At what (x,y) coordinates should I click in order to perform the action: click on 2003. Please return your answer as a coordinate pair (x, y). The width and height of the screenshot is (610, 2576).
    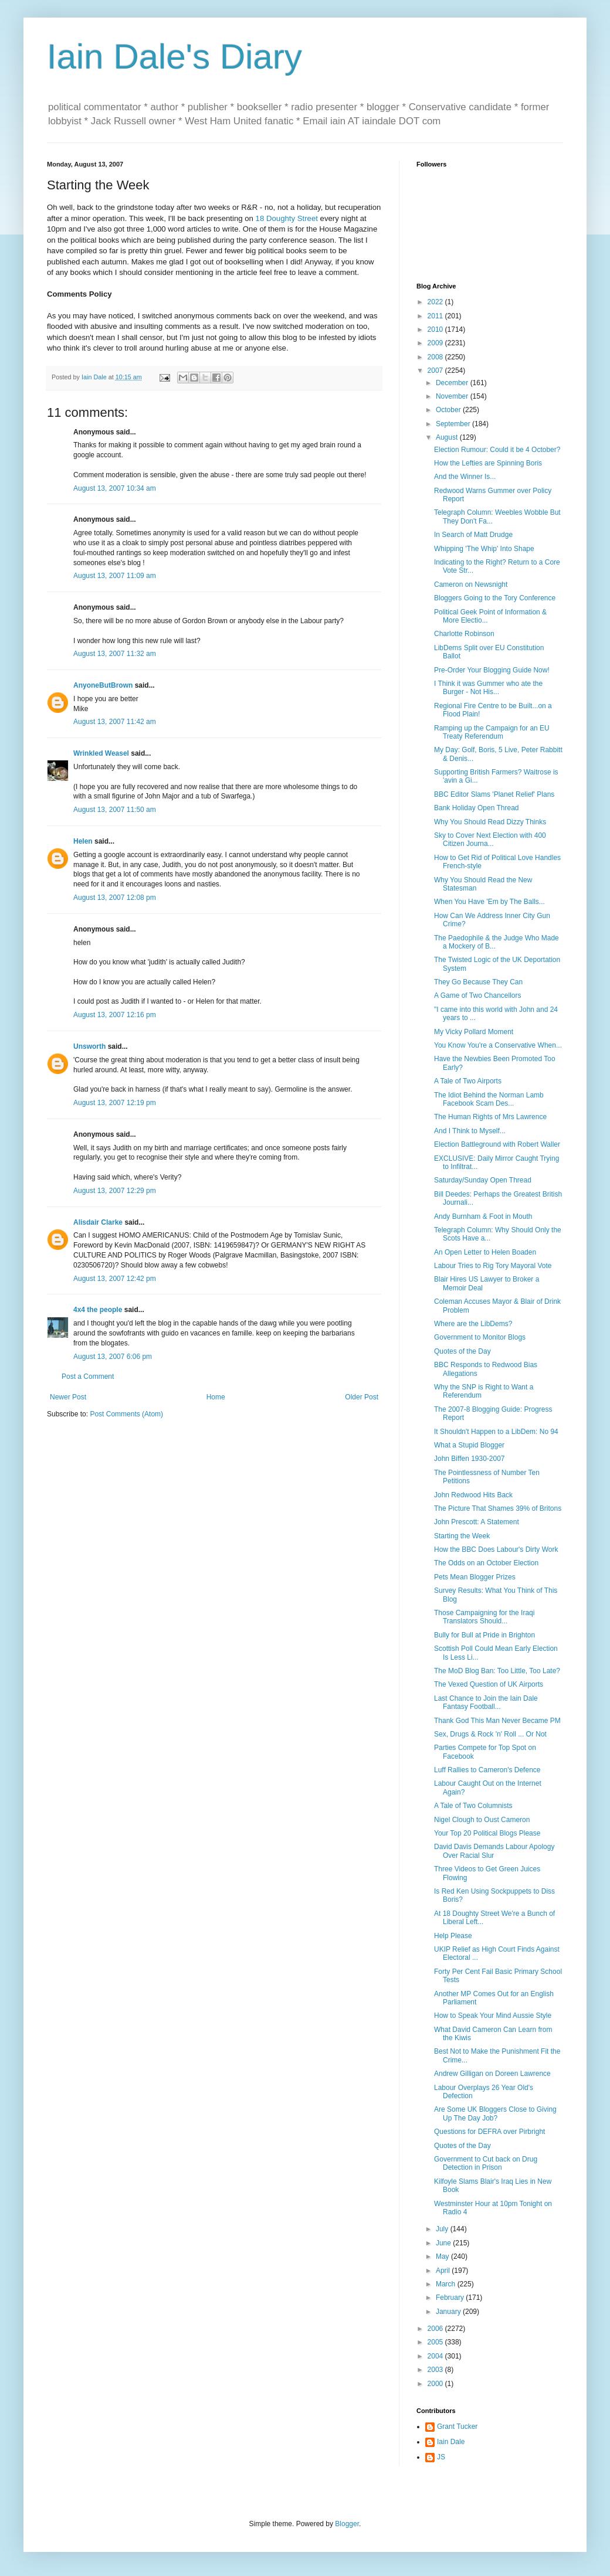
    Looking at the image, I should click on (436, 2370).